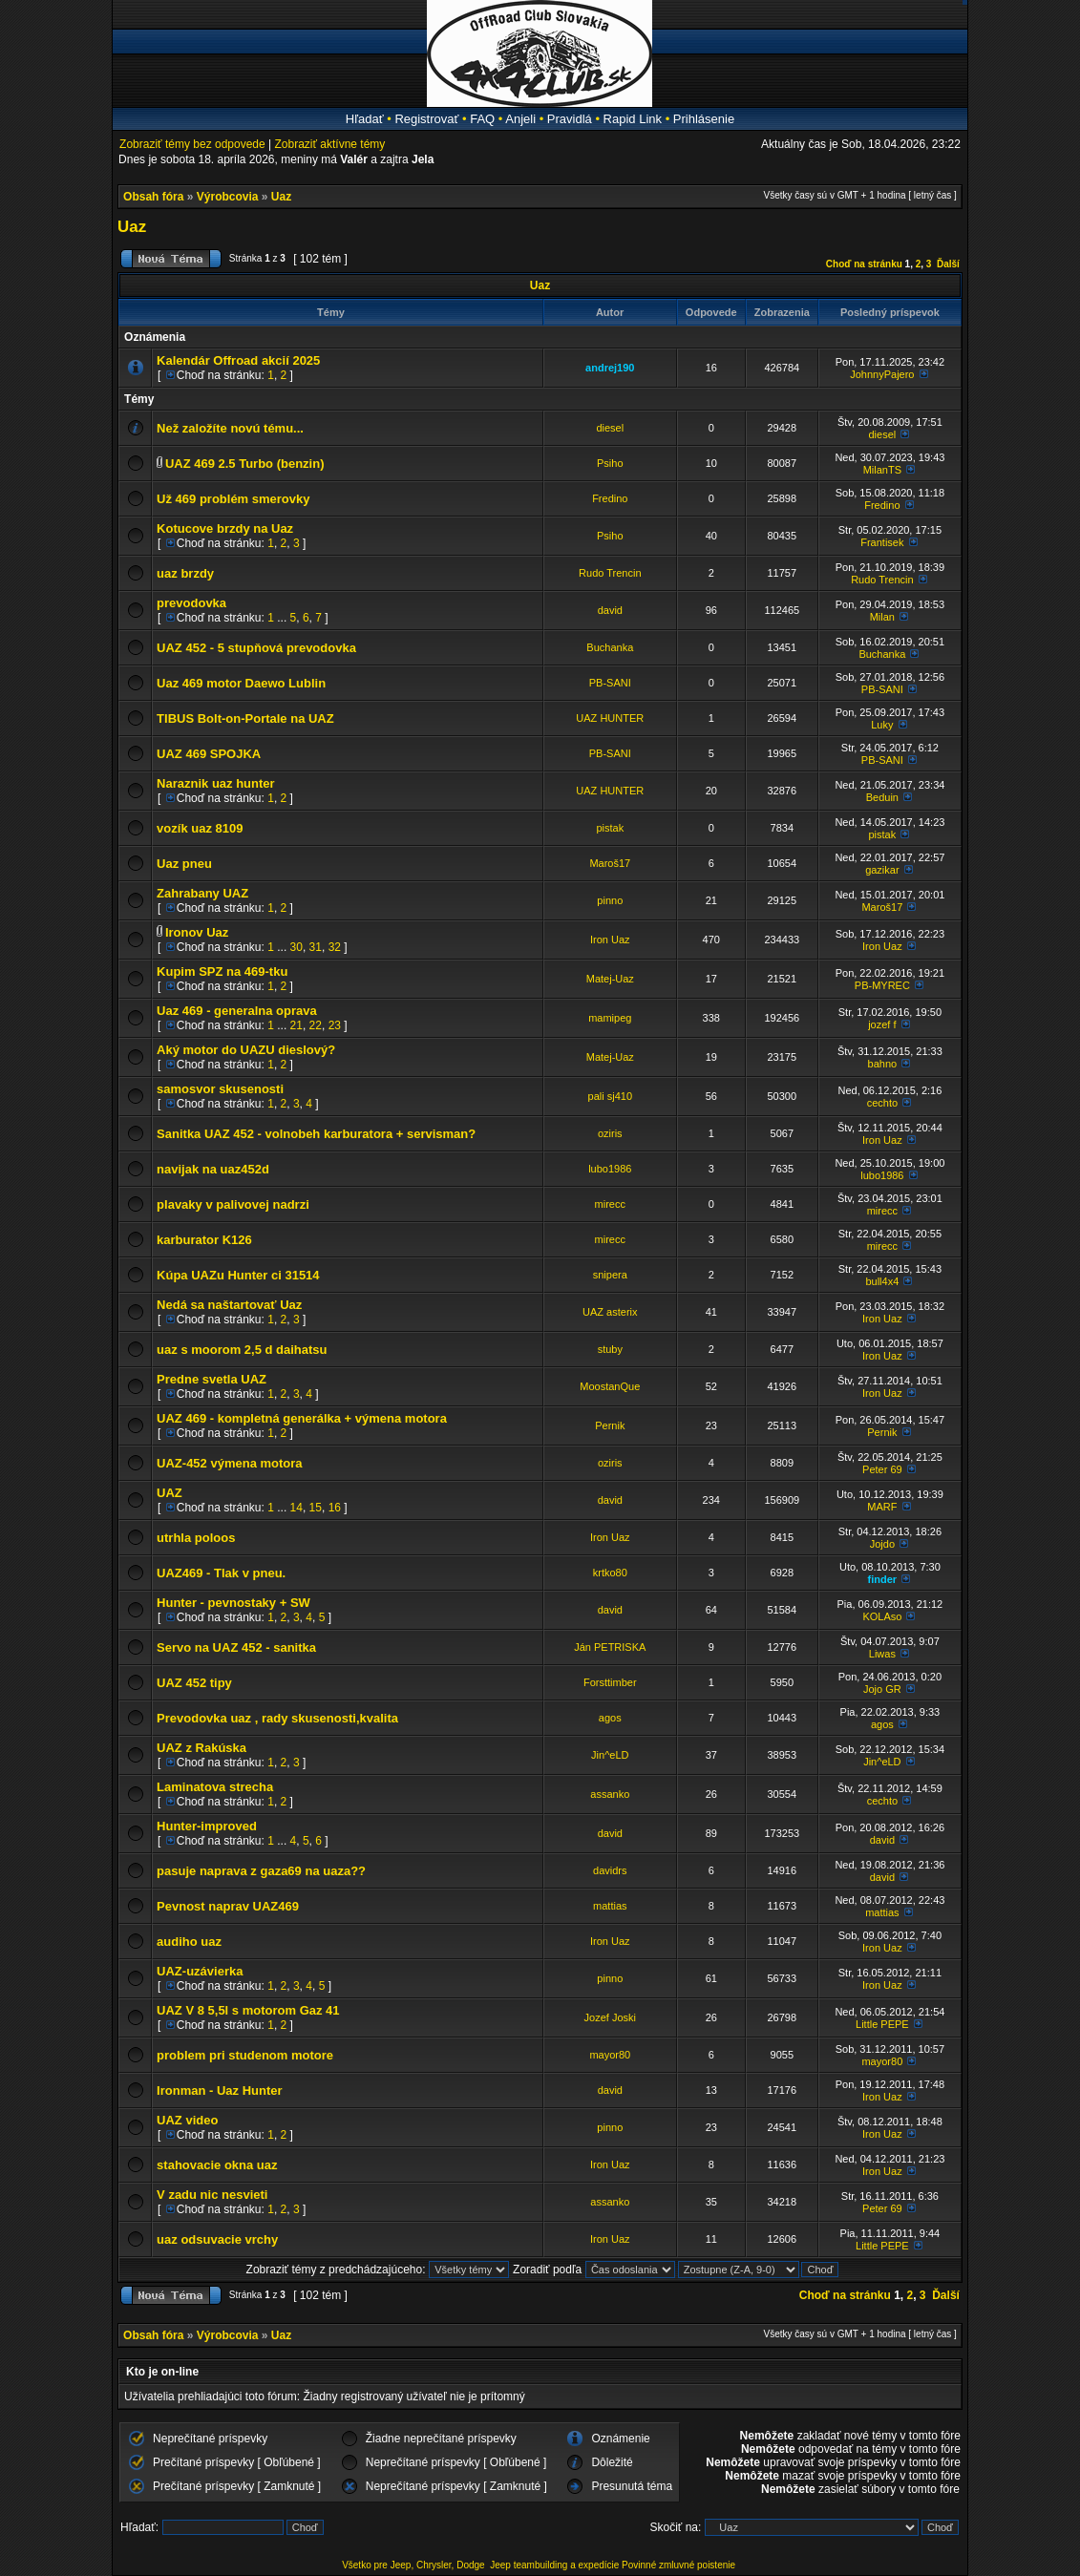 This screenshot has height=2576, width=1080. I want to click on Všetko pre Jeep, Chrysler, Dodge, so click(414, 2565).